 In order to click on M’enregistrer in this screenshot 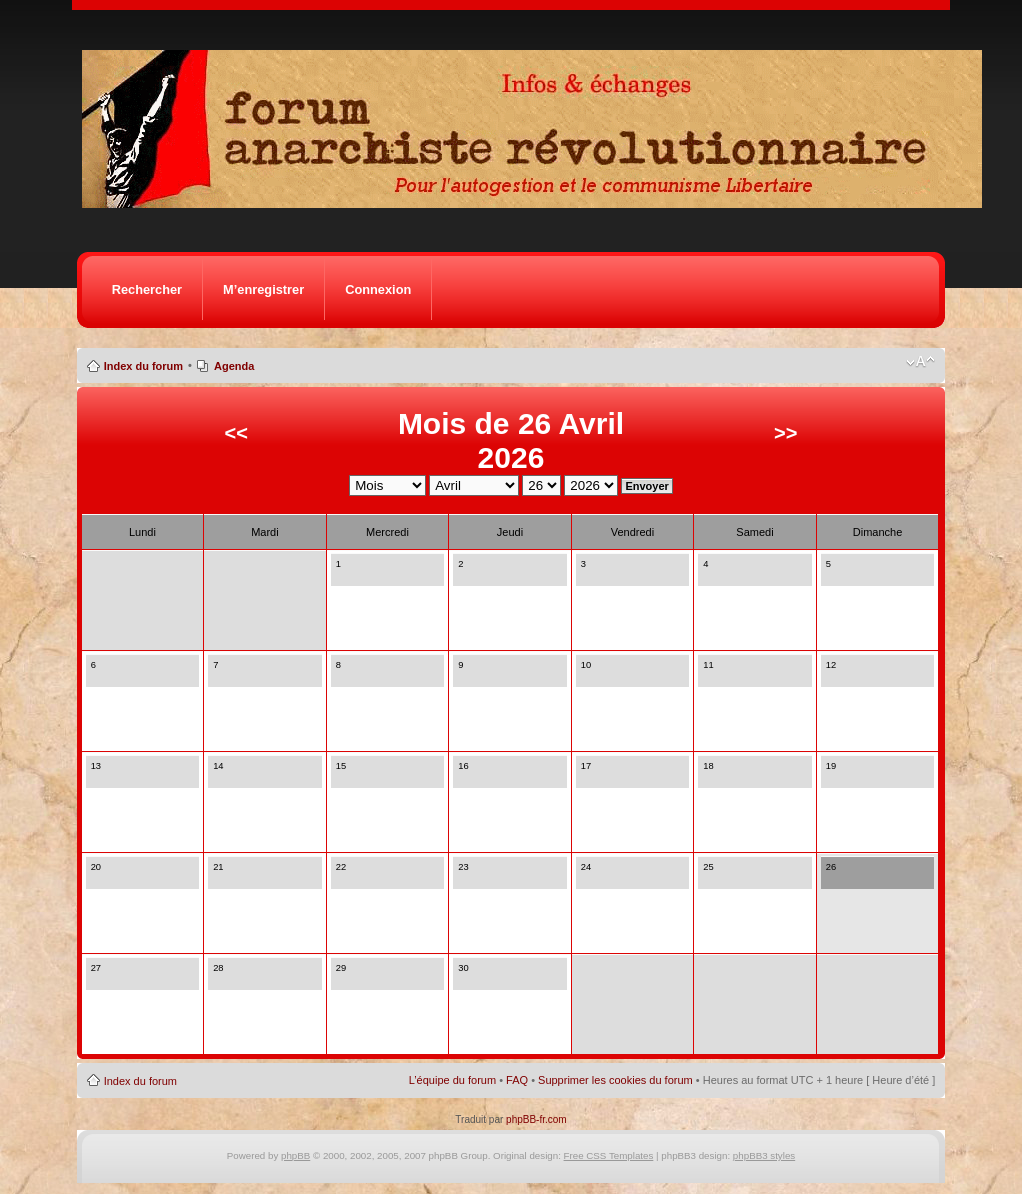, I will do `click(263, 289)`.